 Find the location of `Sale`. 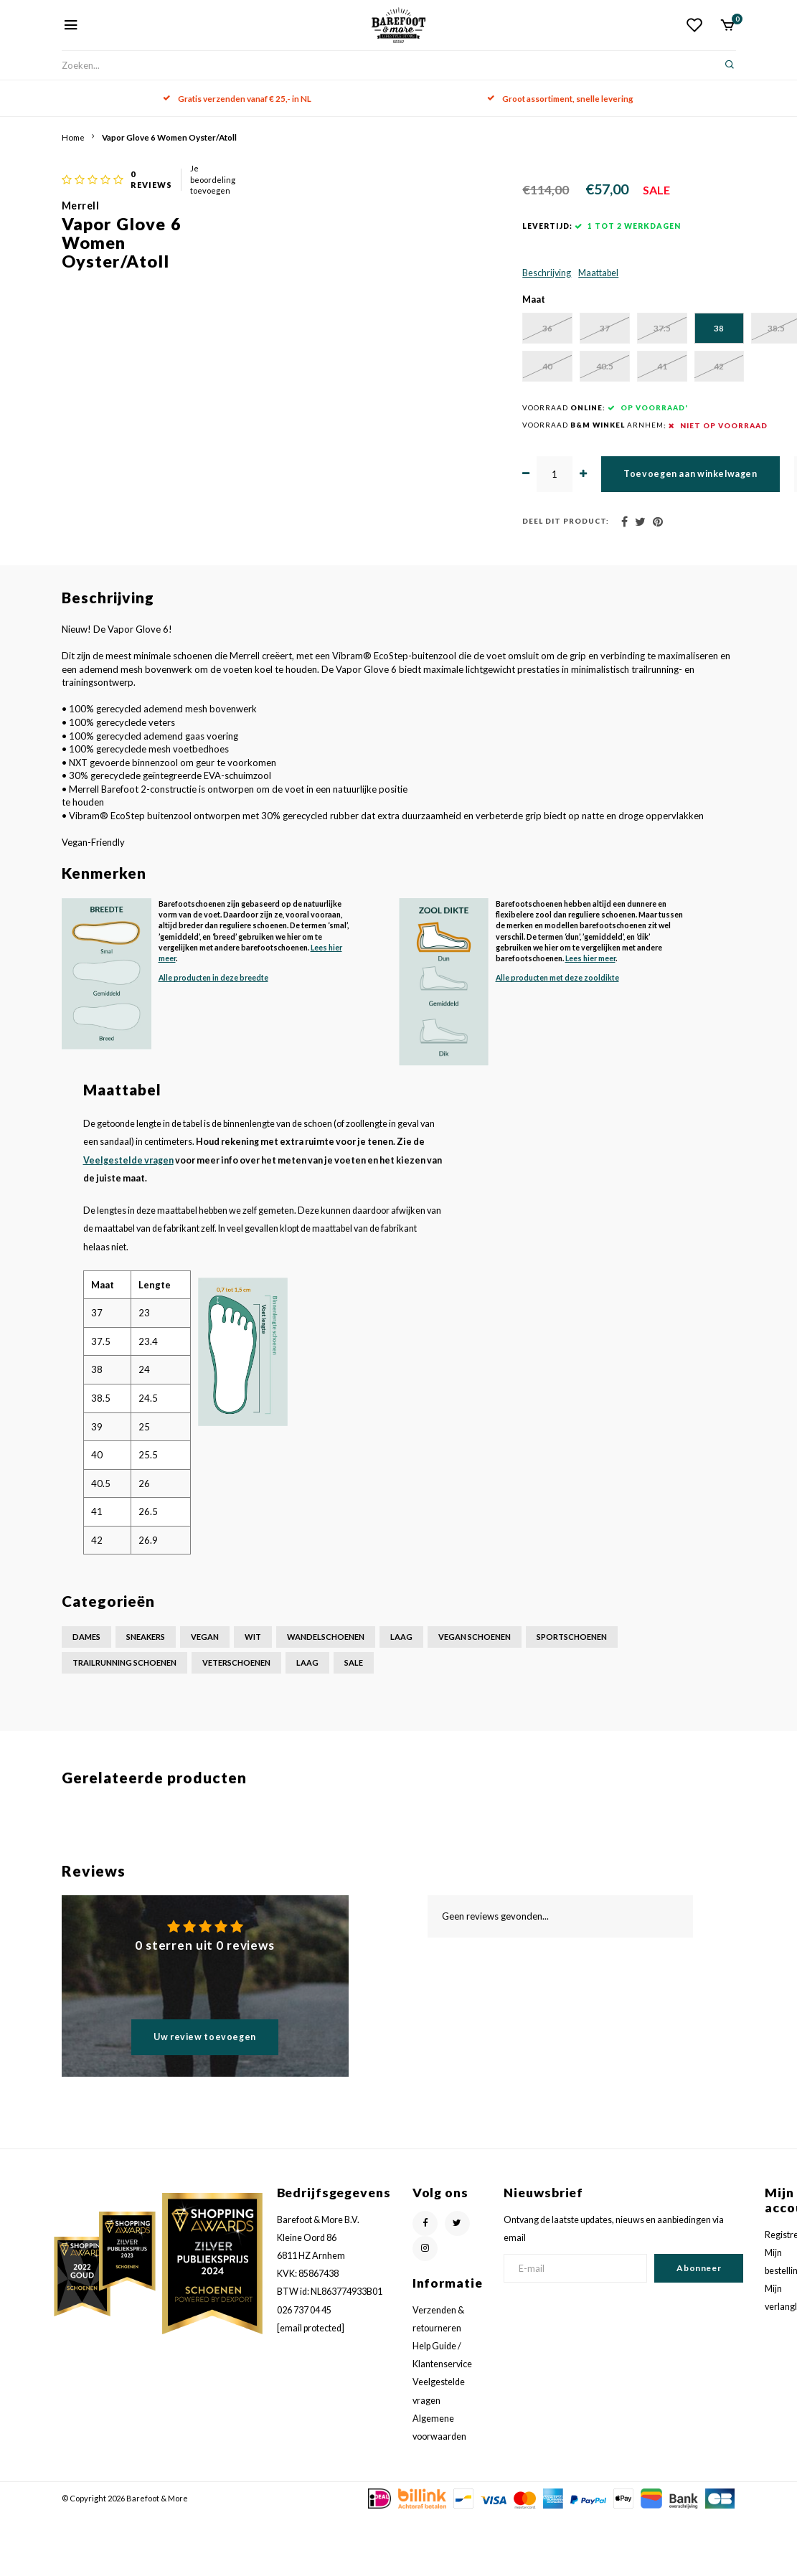

Sale is located at coordinates (353, 1723).